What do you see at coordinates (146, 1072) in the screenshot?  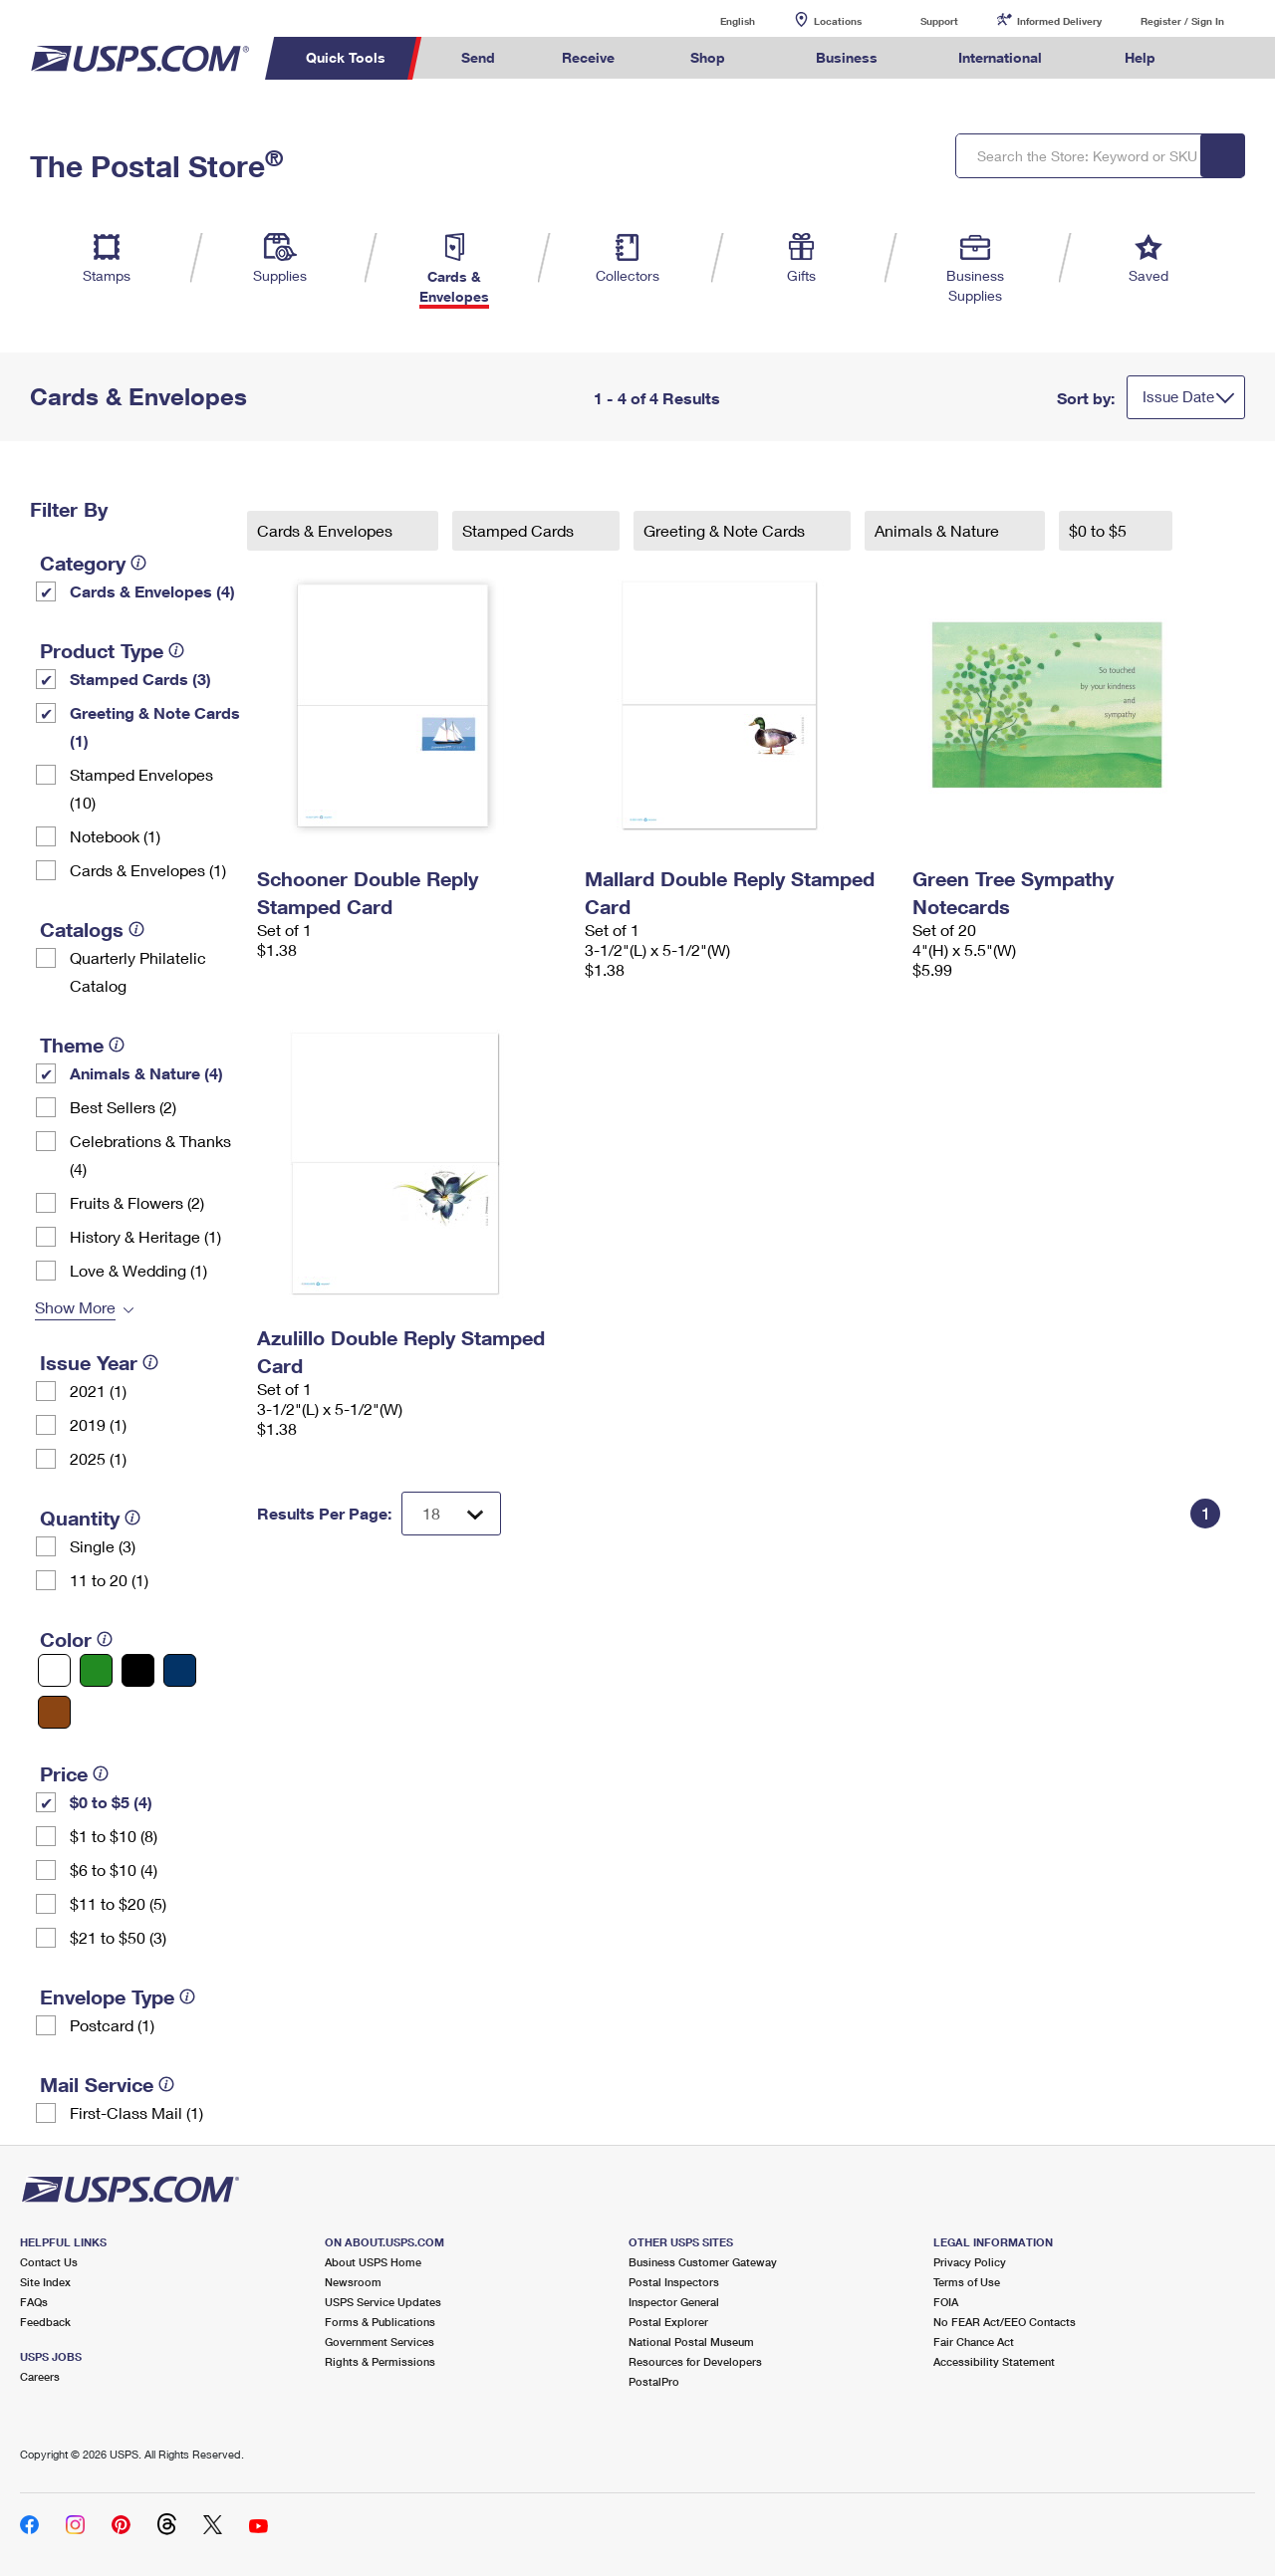 I see `Animals & Nature (4)` at bounding box center [146, 1072].